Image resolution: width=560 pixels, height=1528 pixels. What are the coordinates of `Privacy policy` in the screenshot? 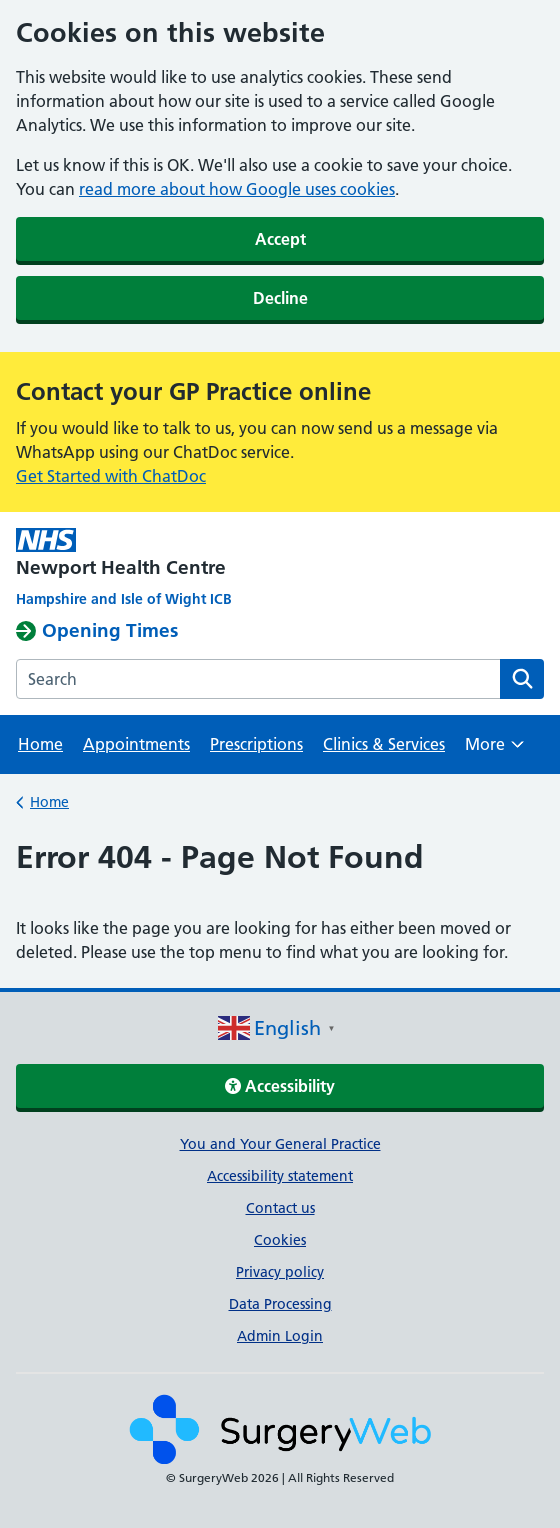 It's located at (280, 1272).